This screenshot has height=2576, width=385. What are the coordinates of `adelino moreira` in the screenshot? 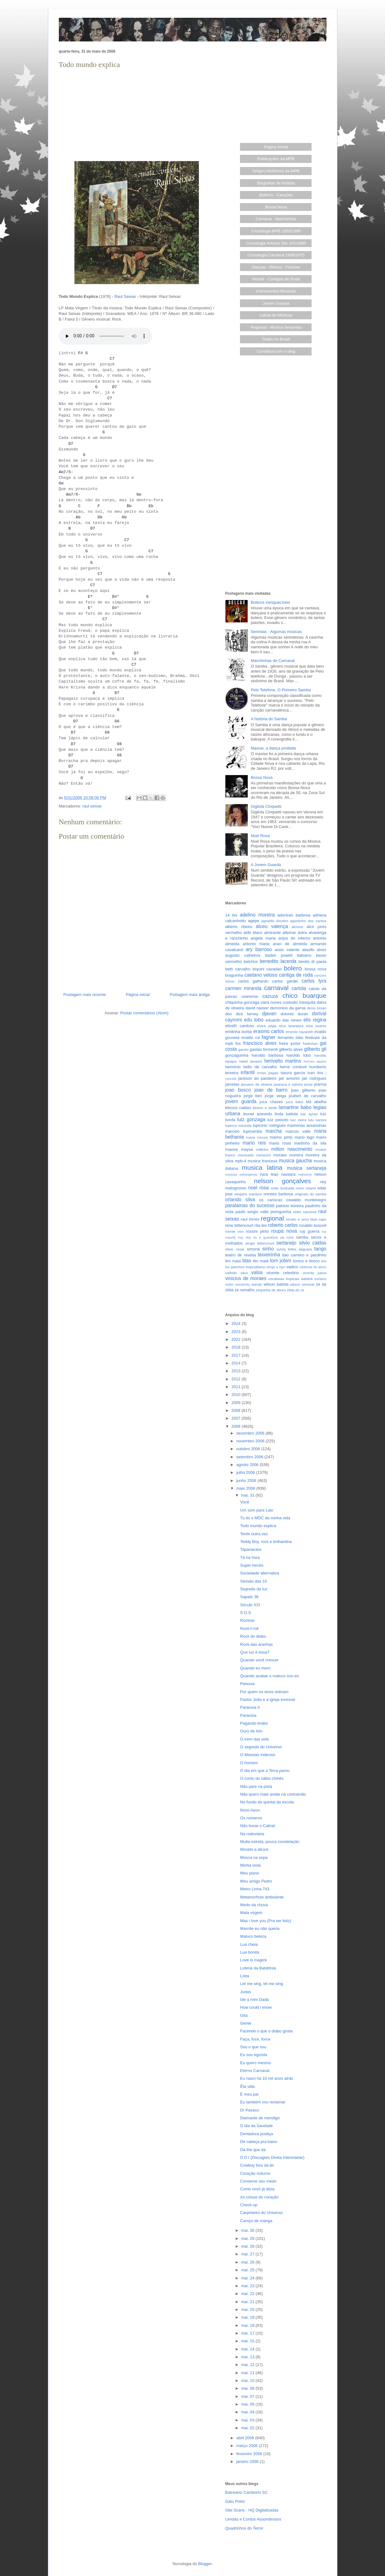 It's located at (257, 914).